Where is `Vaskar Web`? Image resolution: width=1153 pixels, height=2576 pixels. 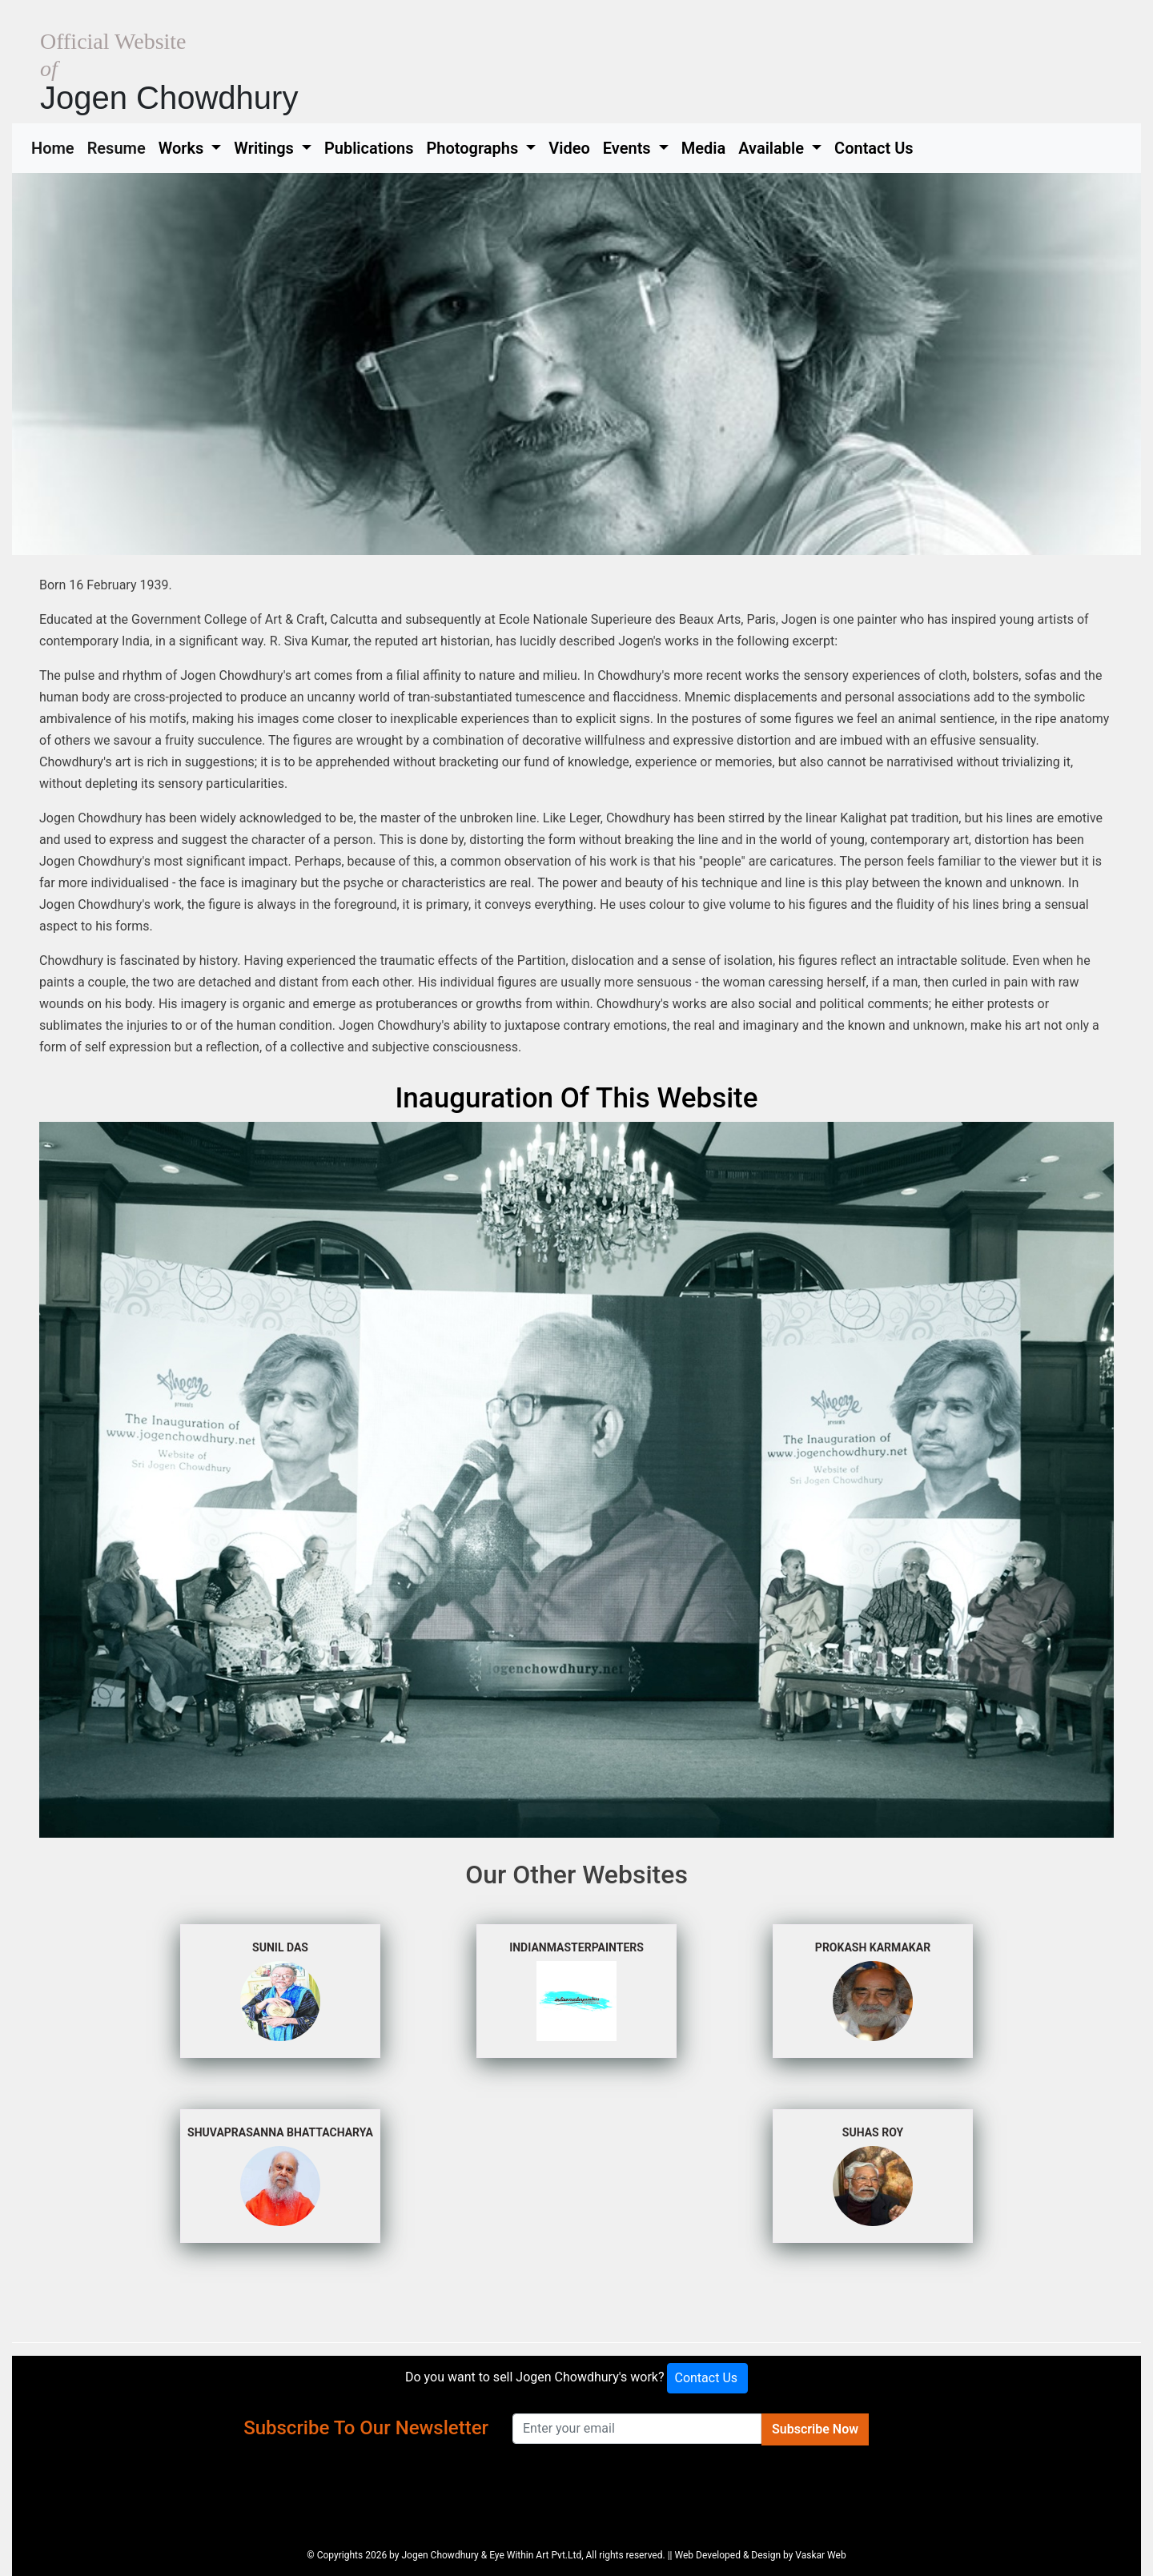 Vaskar Web is located at coordinates (820, 2555).